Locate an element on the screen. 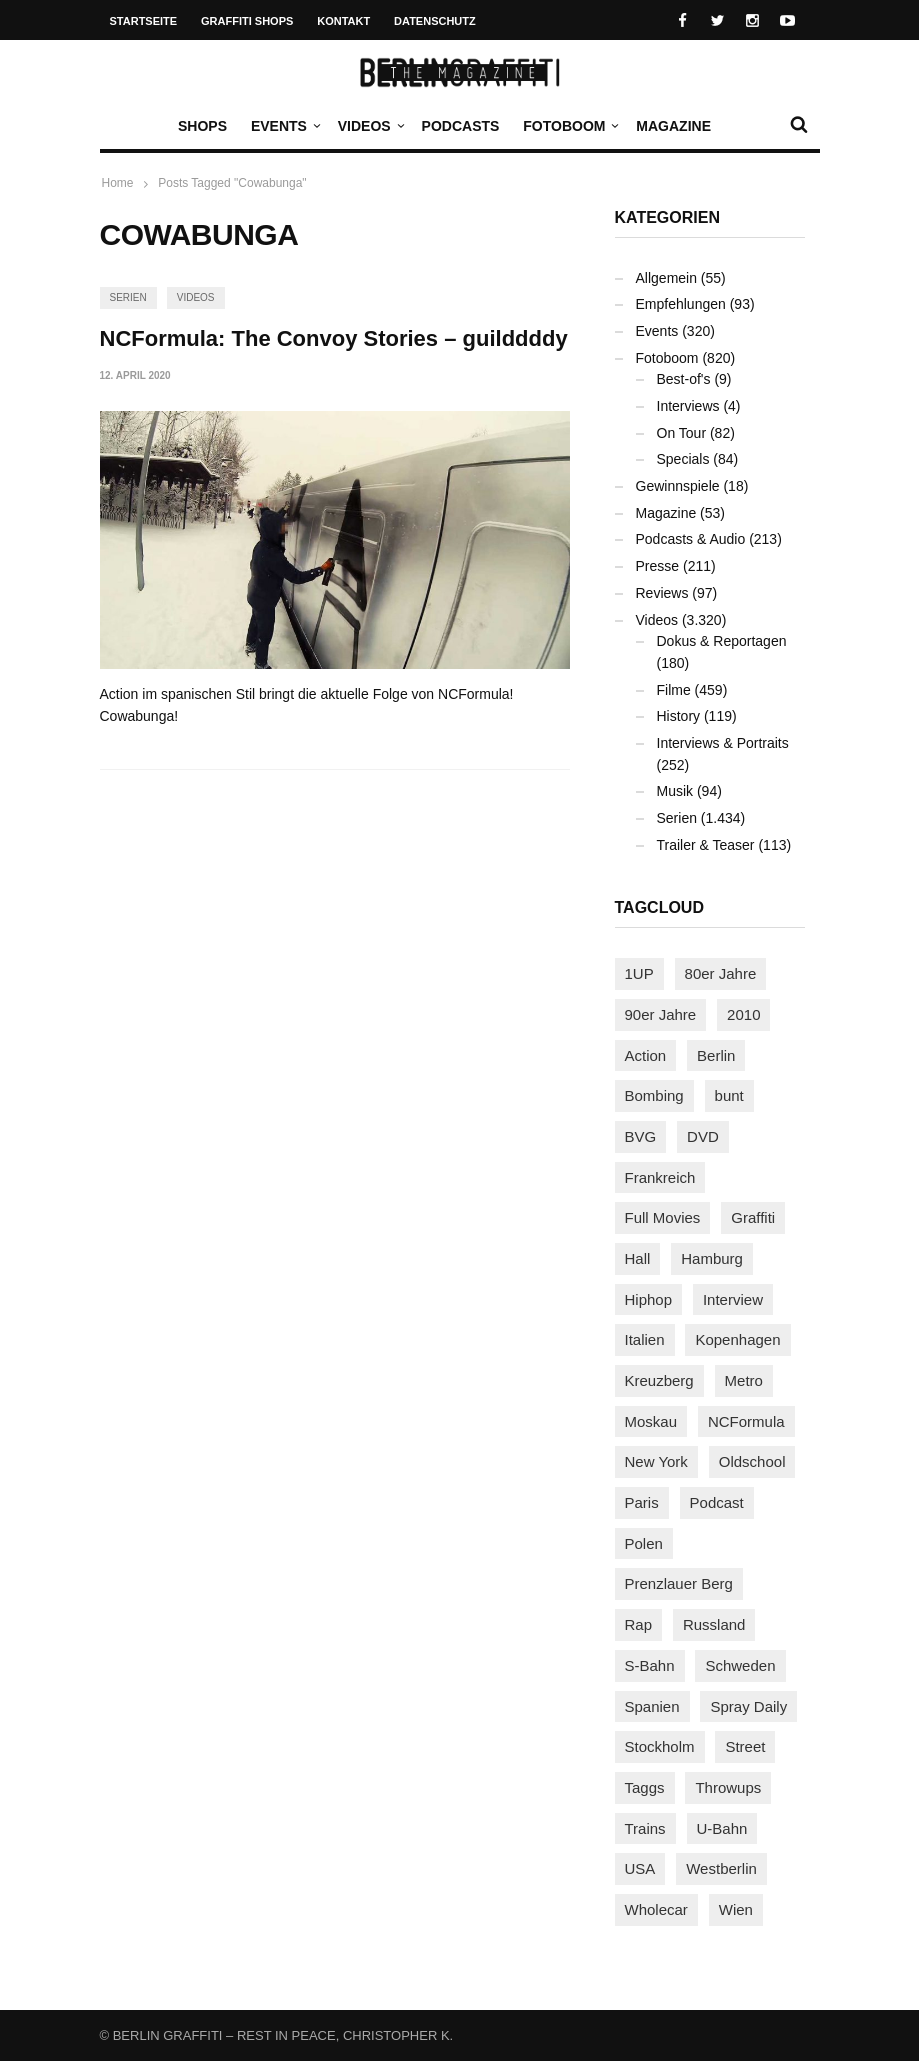 This screenshot has width=919, height=2061. History is located at coordinates (679, 716).